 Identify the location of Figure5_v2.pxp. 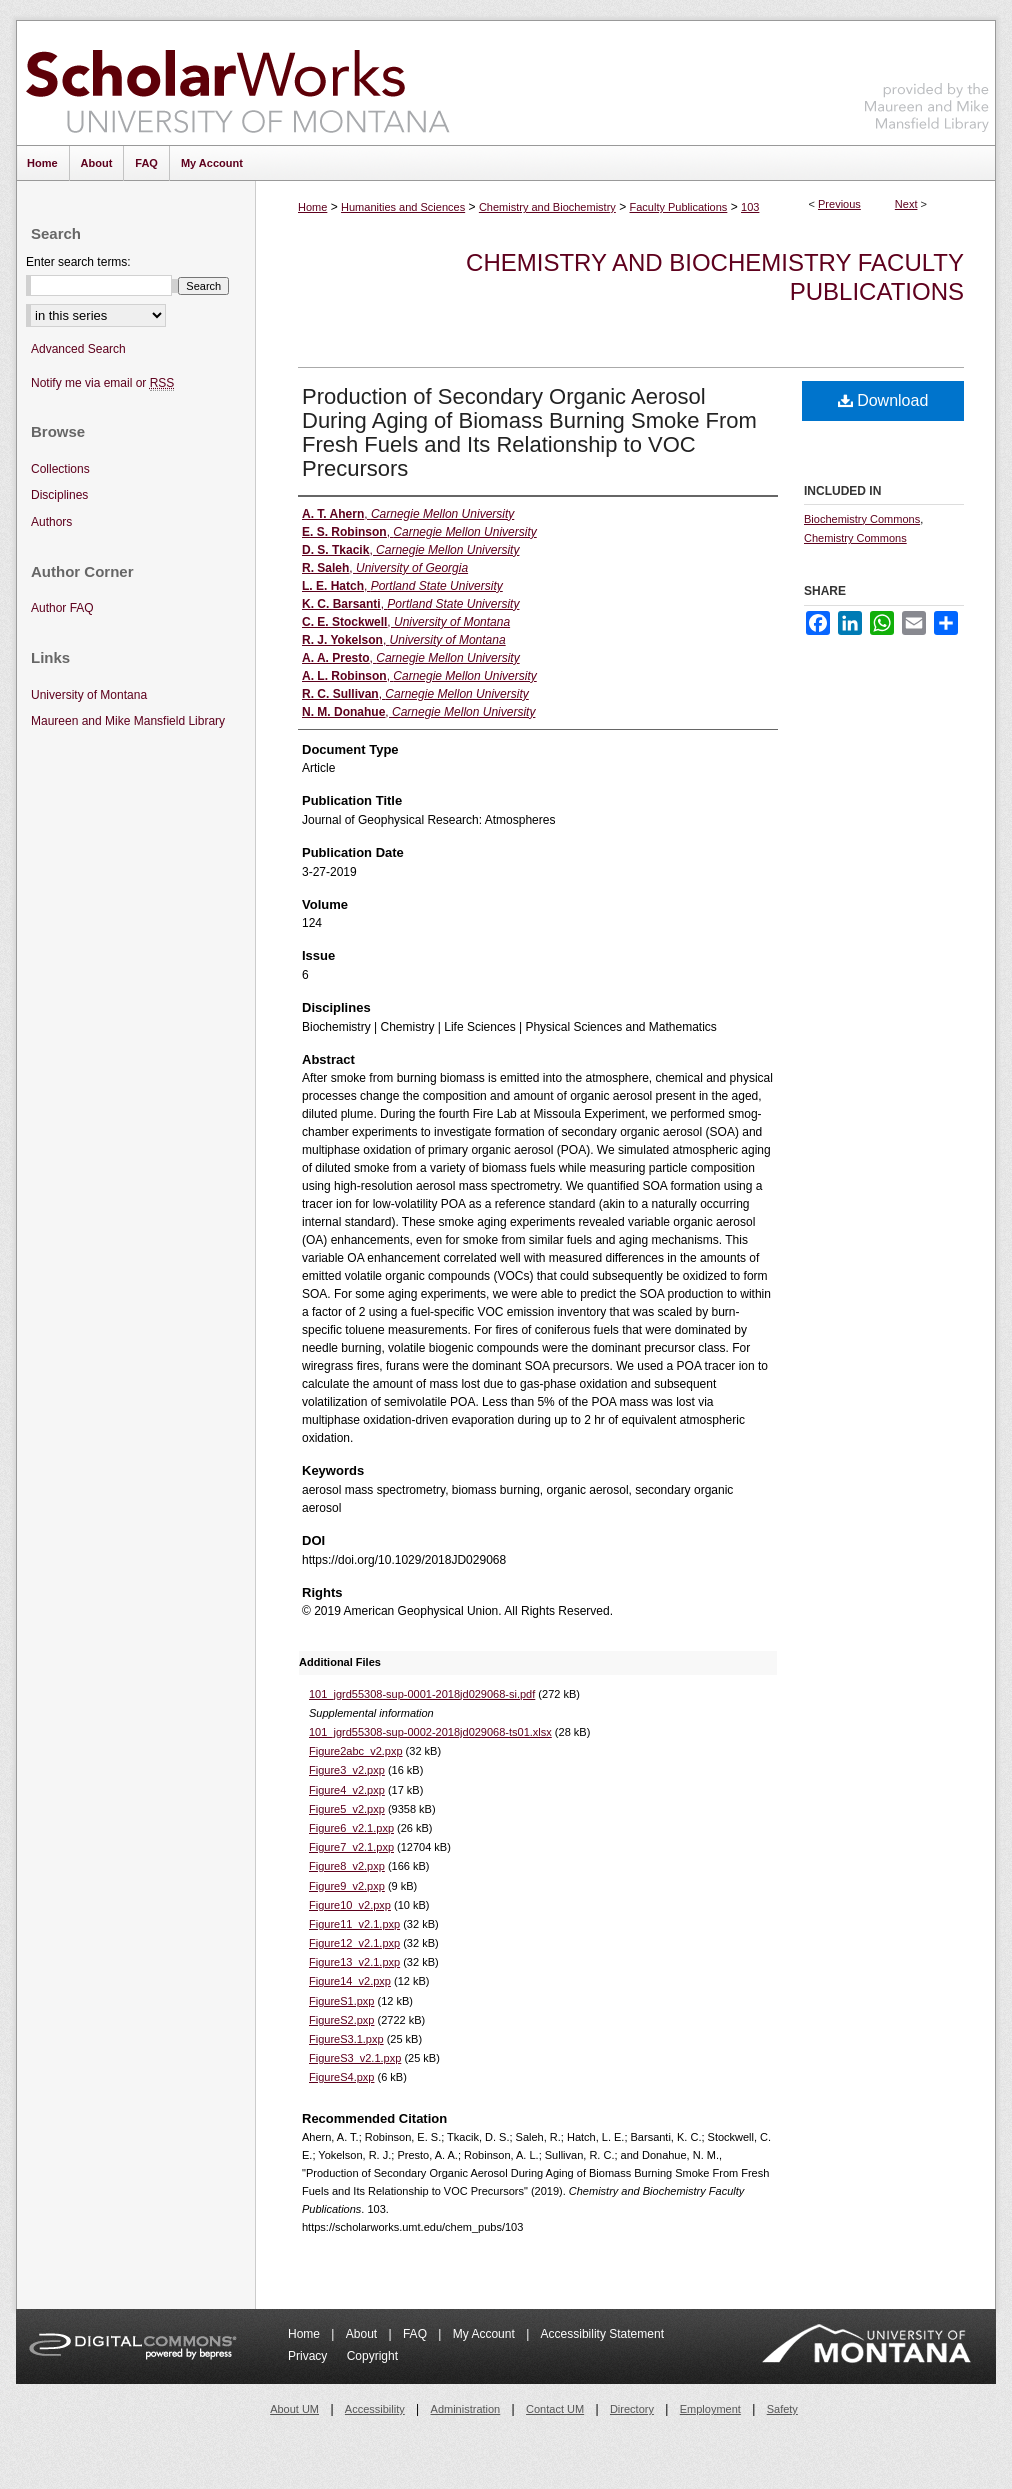
(347, 1809).